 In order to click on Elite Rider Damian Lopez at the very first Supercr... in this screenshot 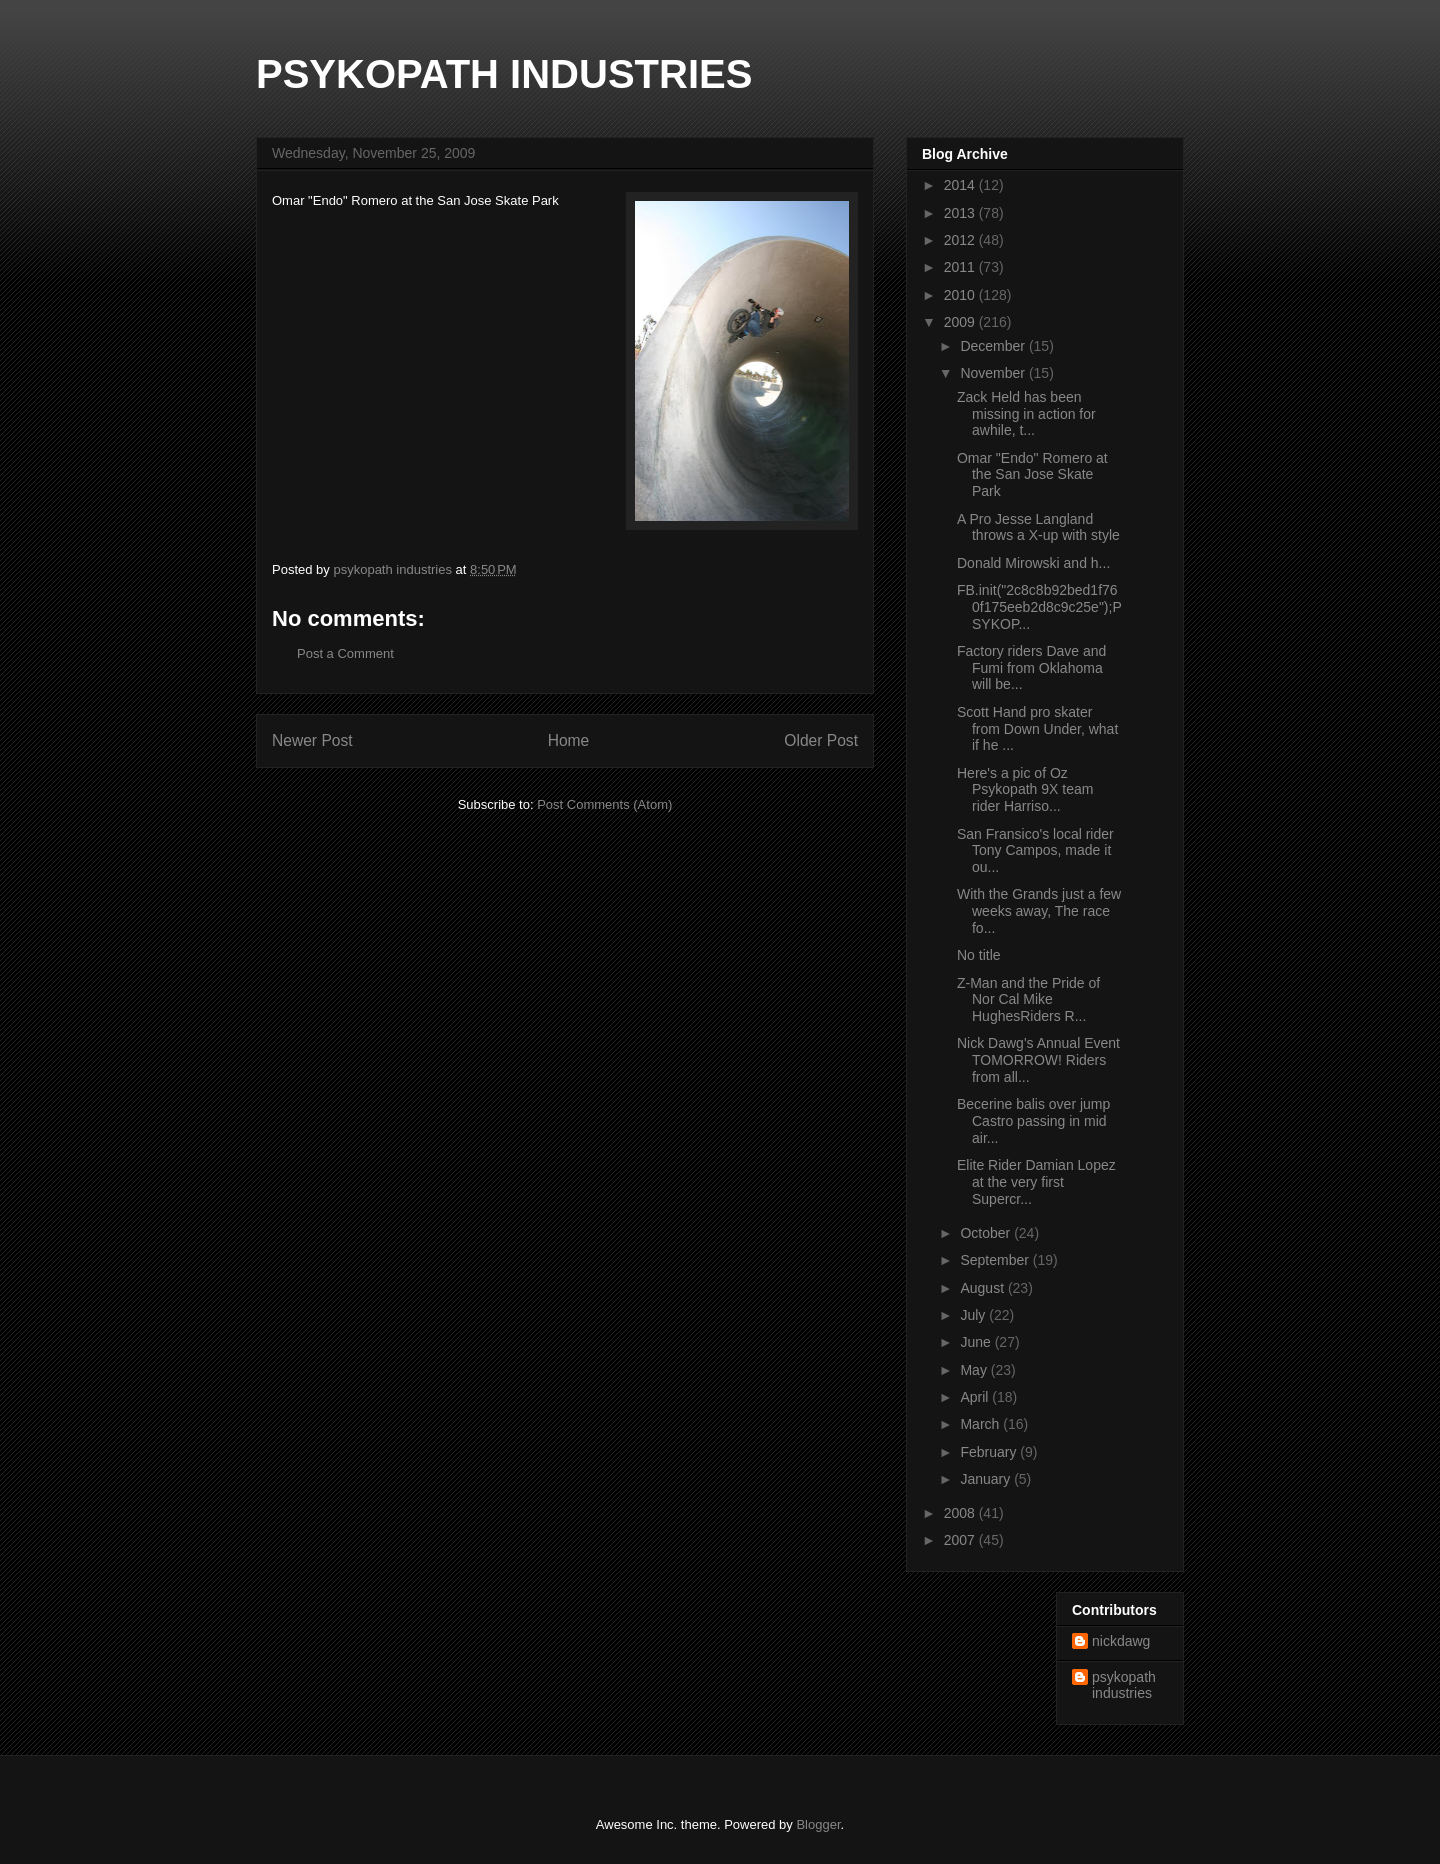, I will do `click(1036, 1182)`.